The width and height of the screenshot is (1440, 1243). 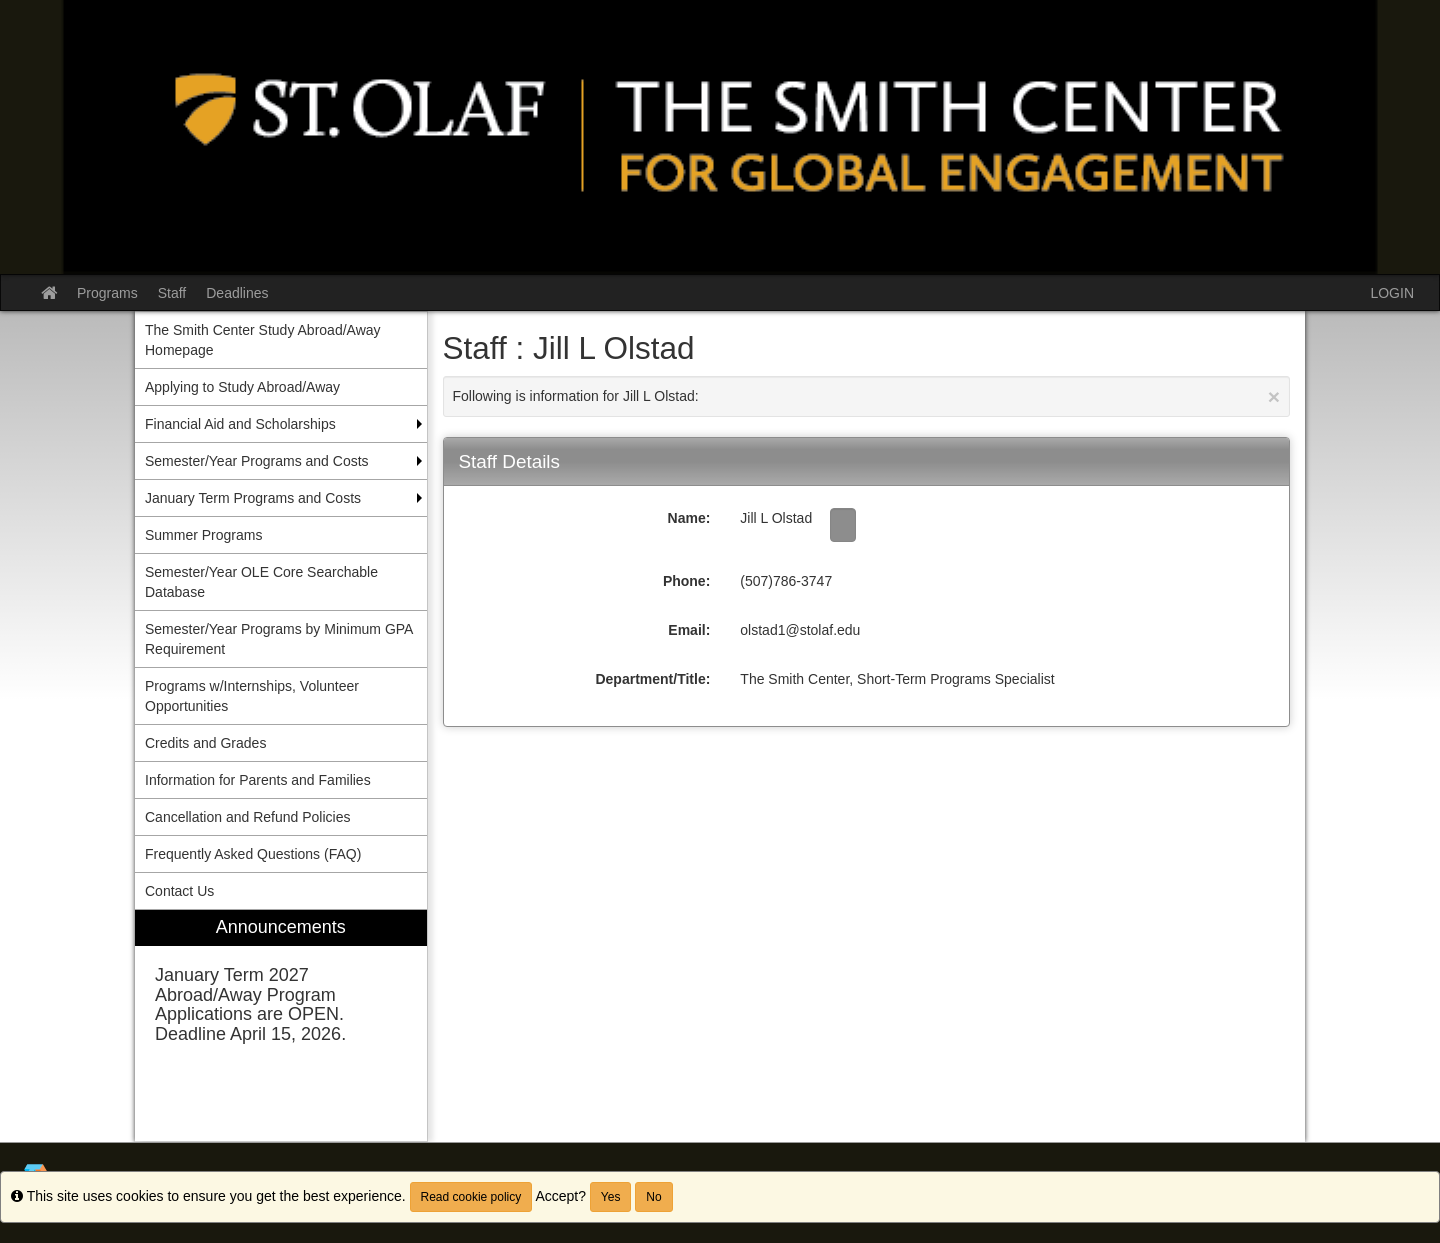 I want to click on LOGIN, so click(x=1392, y=293).